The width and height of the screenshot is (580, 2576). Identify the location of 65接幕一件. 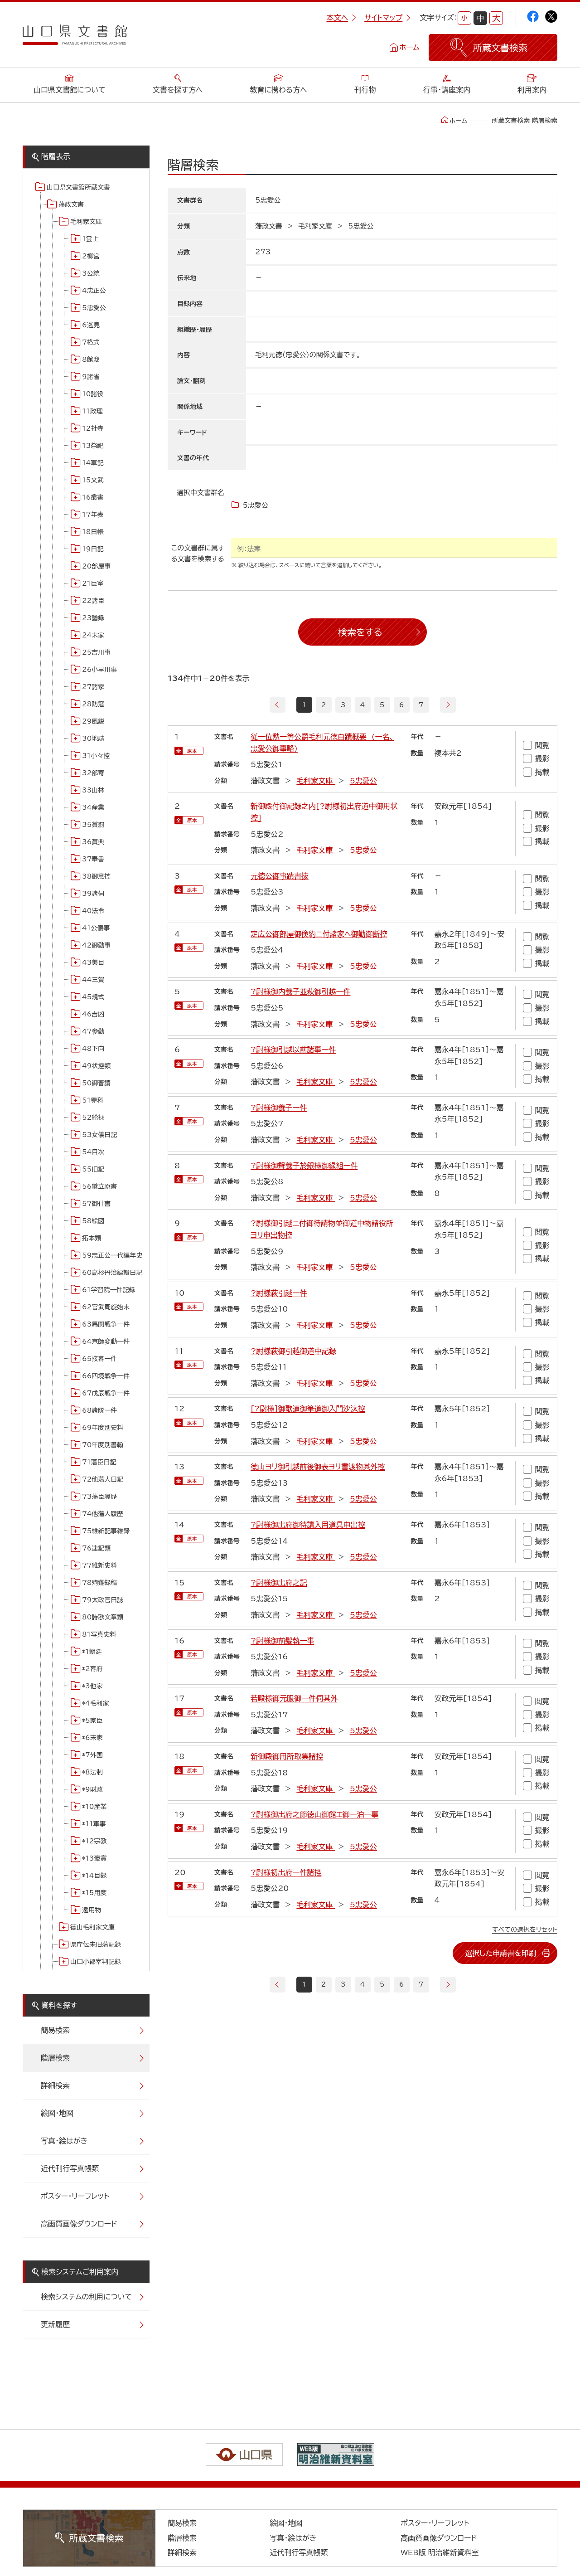
(99, 1359).